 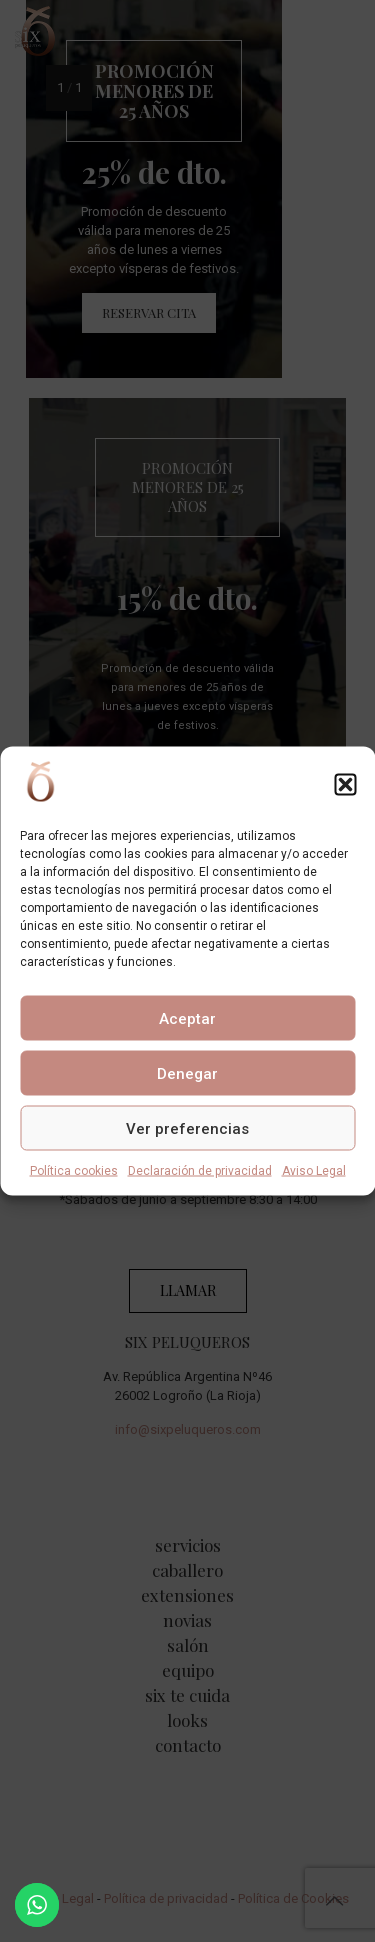 What do you see at coordinates (74, 1171) in the screenshot?
I see `Política cookies` at bounding box center [74, 1171].